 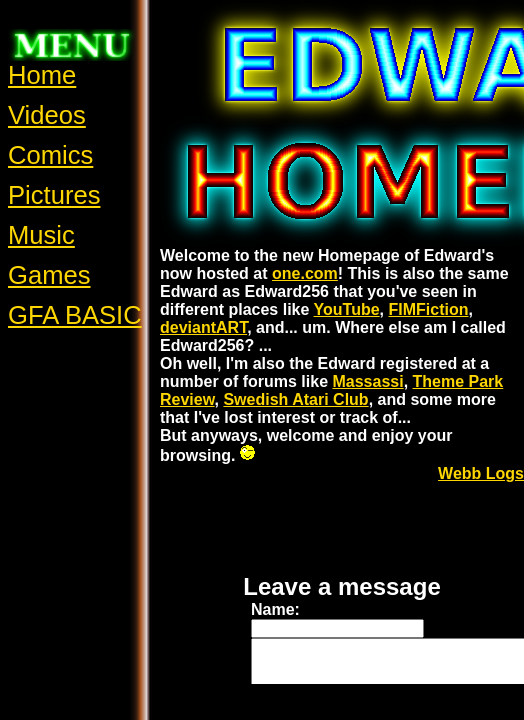 I want to click on one.com, so click(x=305, y=273).